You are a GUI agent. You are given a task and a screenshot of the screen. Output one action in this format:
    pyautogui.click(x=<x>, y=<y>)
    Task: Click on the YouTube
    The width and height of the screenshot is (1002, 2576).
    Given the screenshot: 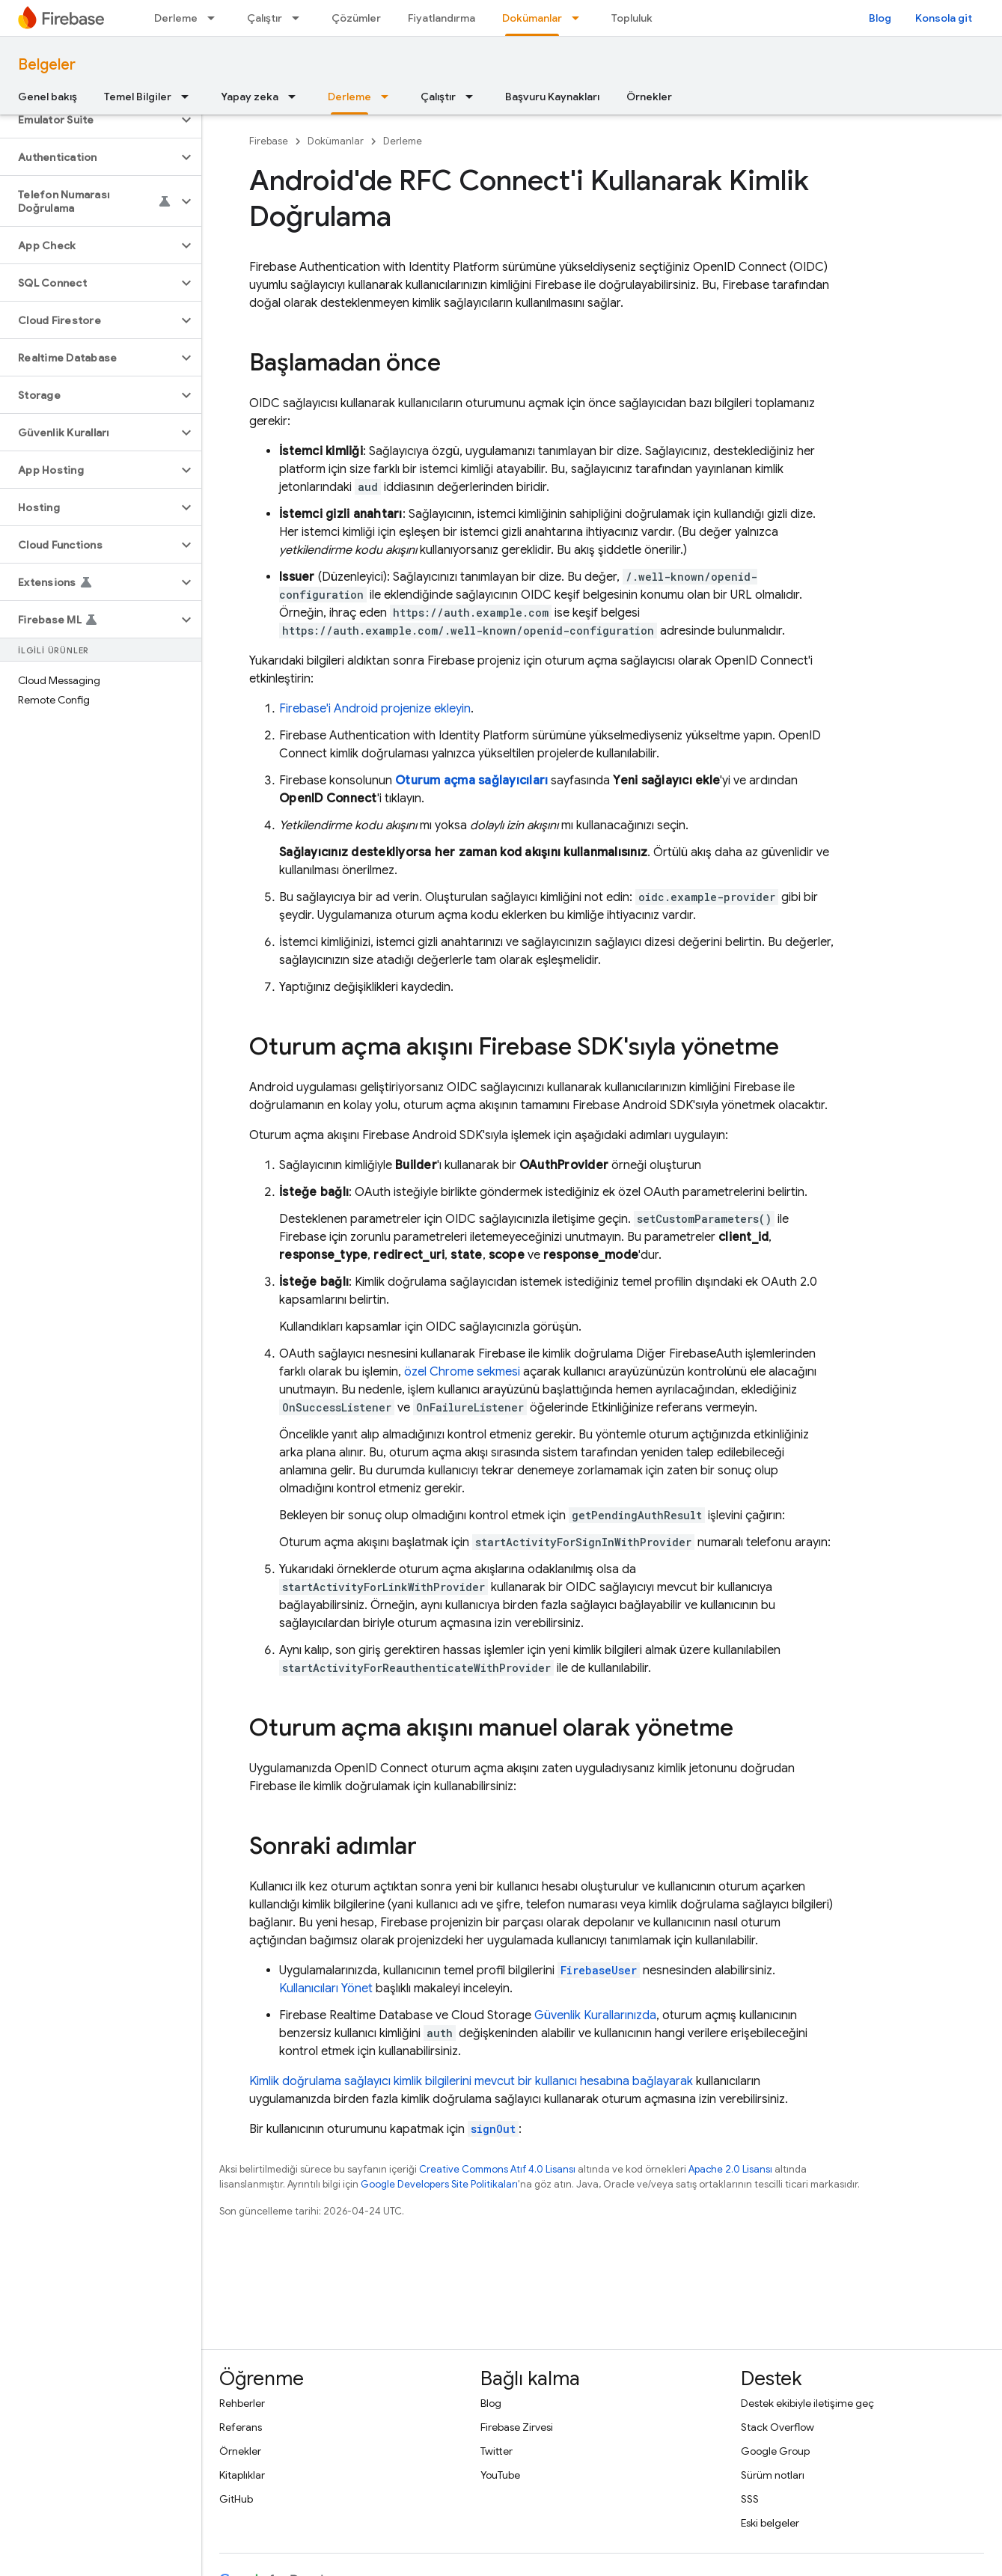 What is the action you would take?
    pyautogui.click(x=500, y=2475)
    